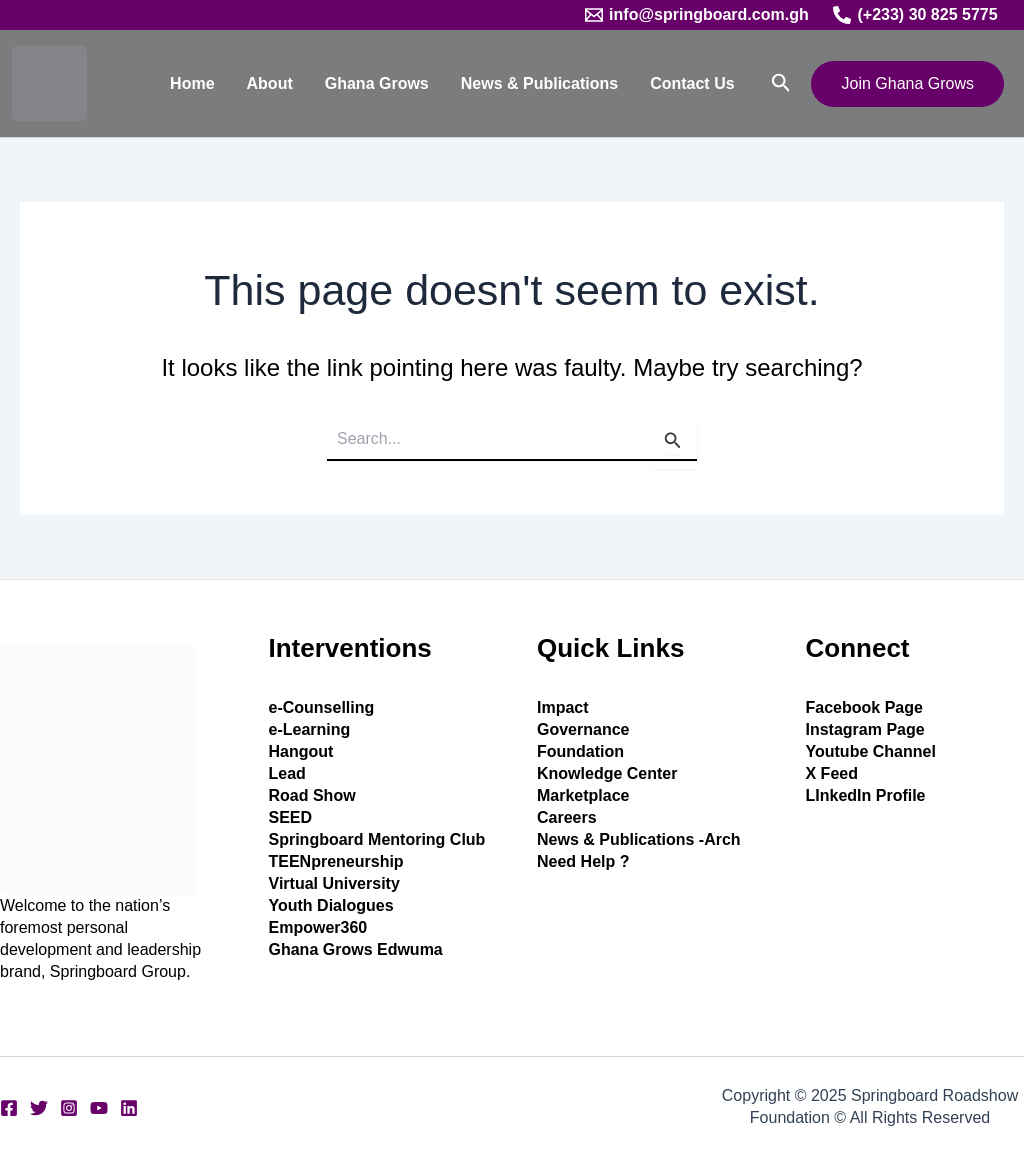 Image resolution: width=1024 pixels, height=1157 pixels. What do you see at coordinates (781, 83) in the screenshot?
I see `[button]` at bounding box center [781, 83].